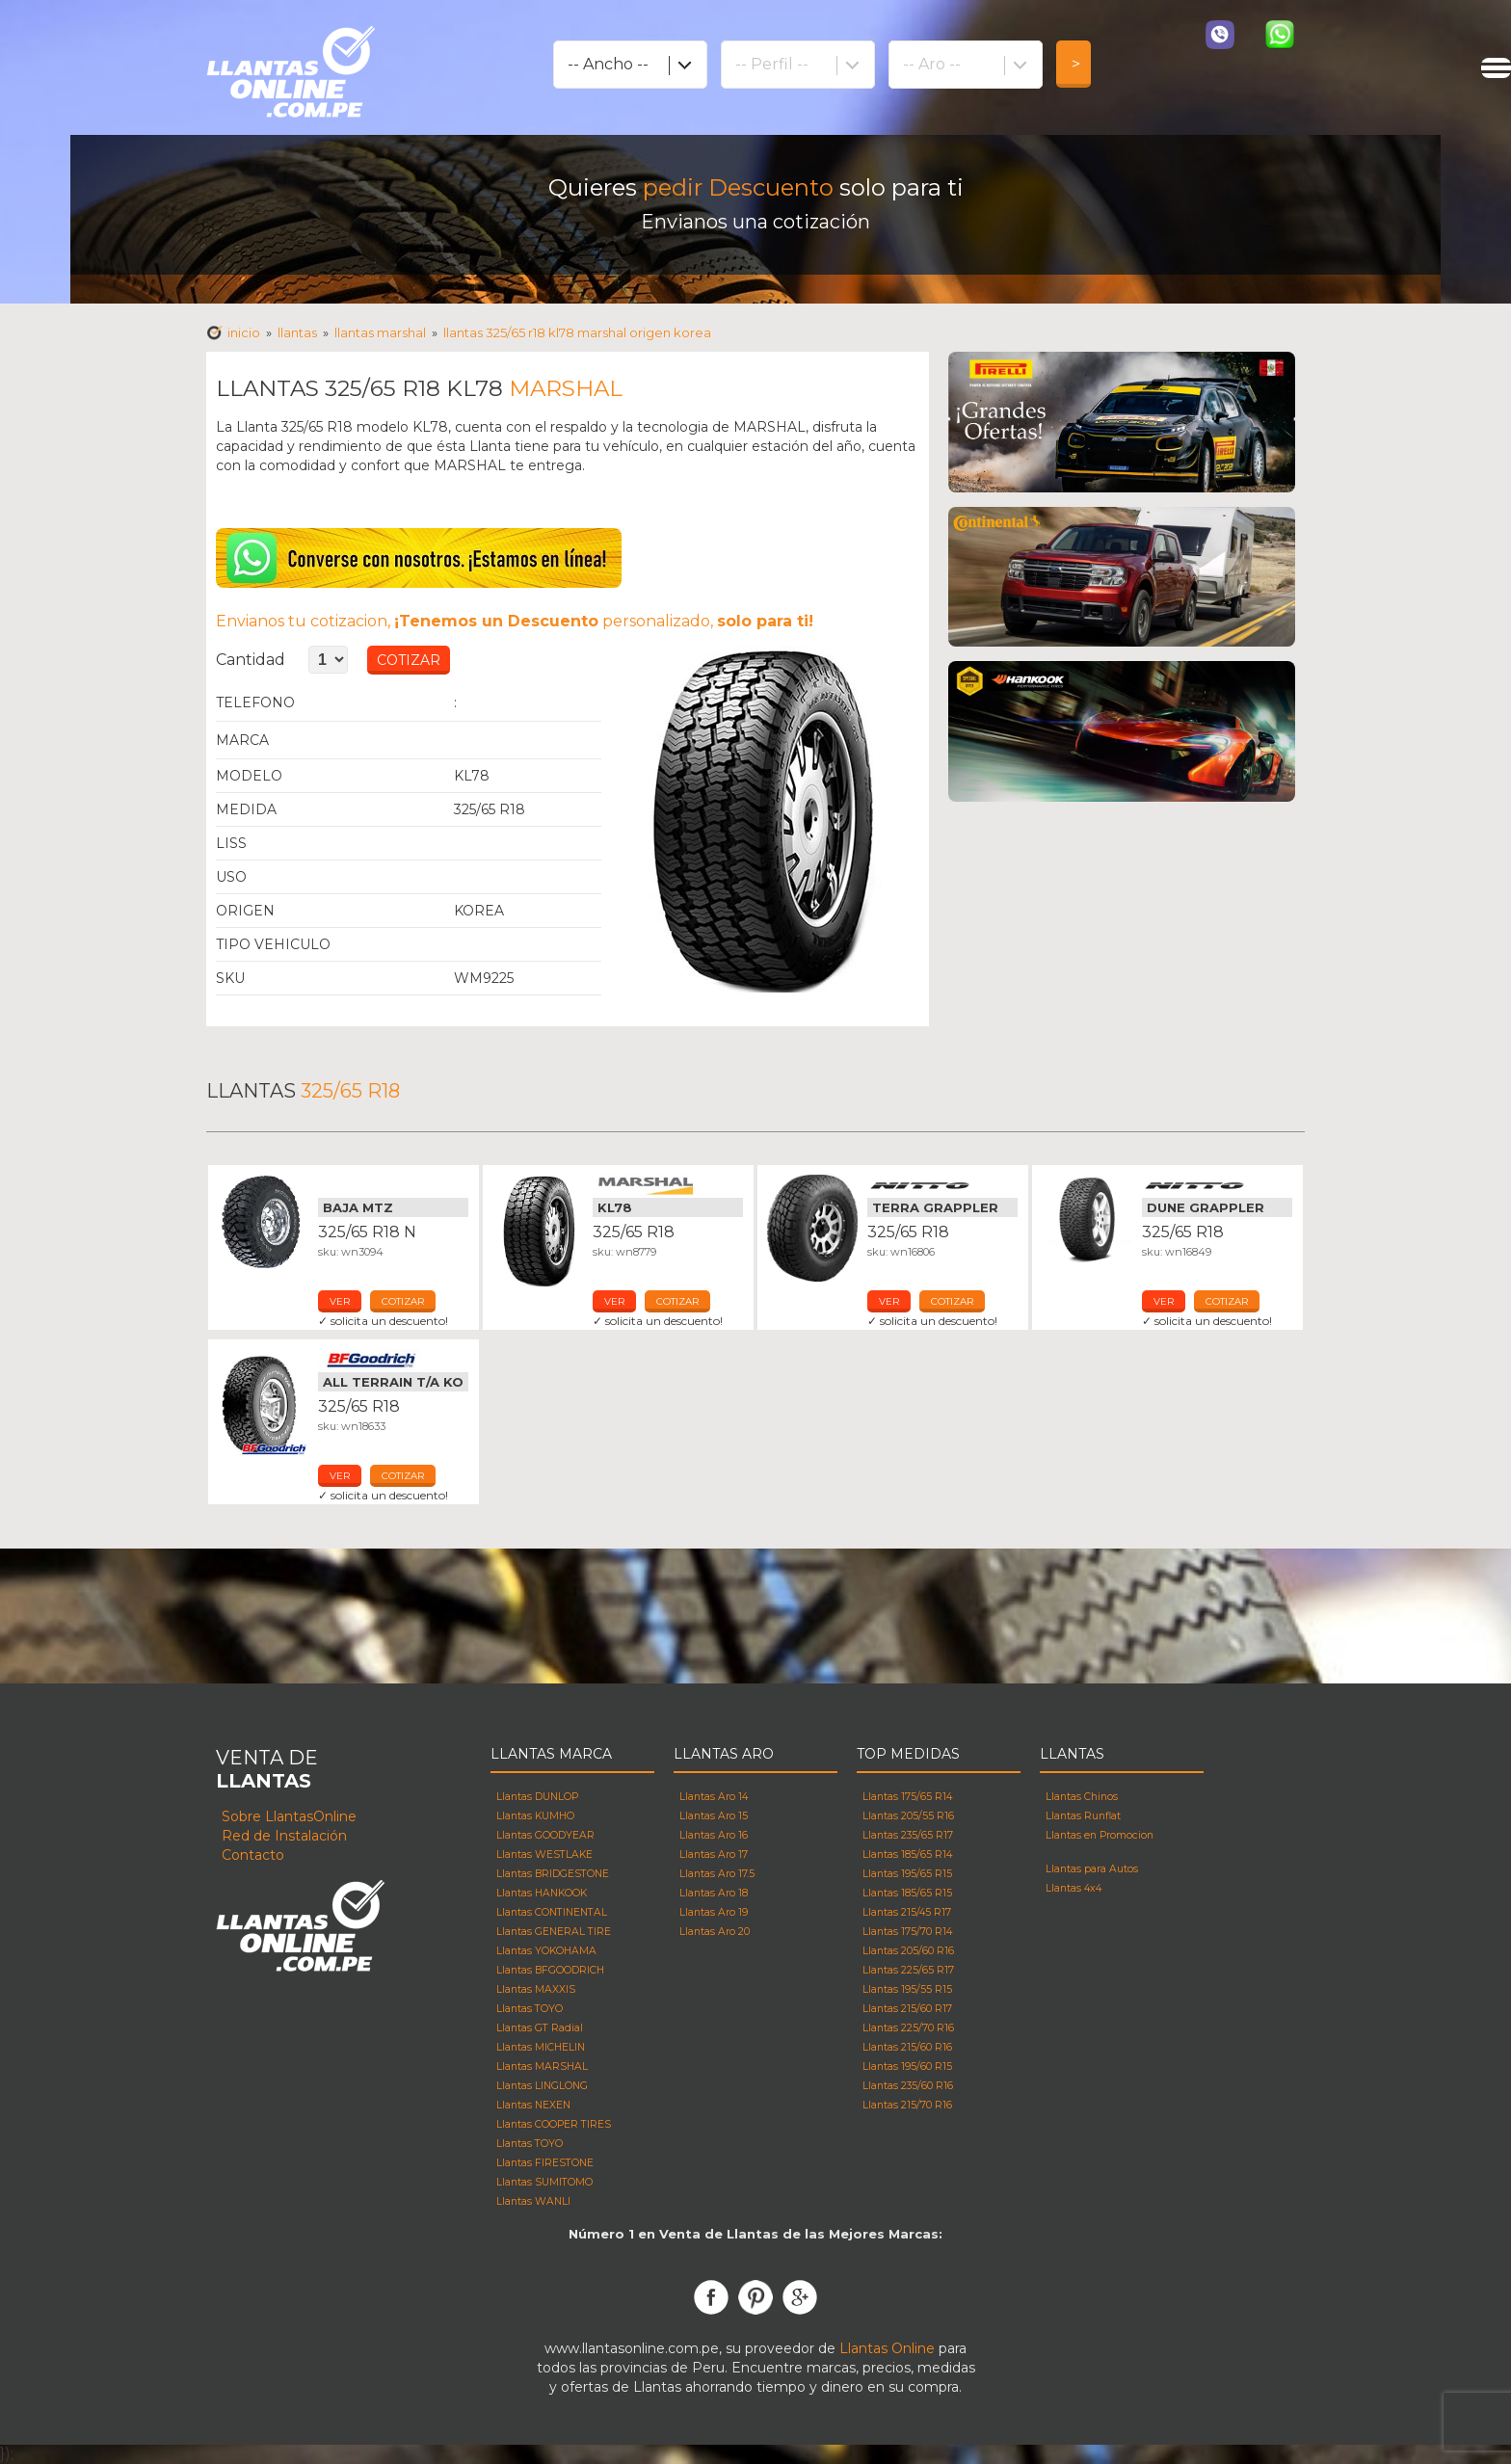  What do you see at coordinates (380, 332) in the screenshot?
I see `Llantas MARSHAL` at bounding box center [380, 332].